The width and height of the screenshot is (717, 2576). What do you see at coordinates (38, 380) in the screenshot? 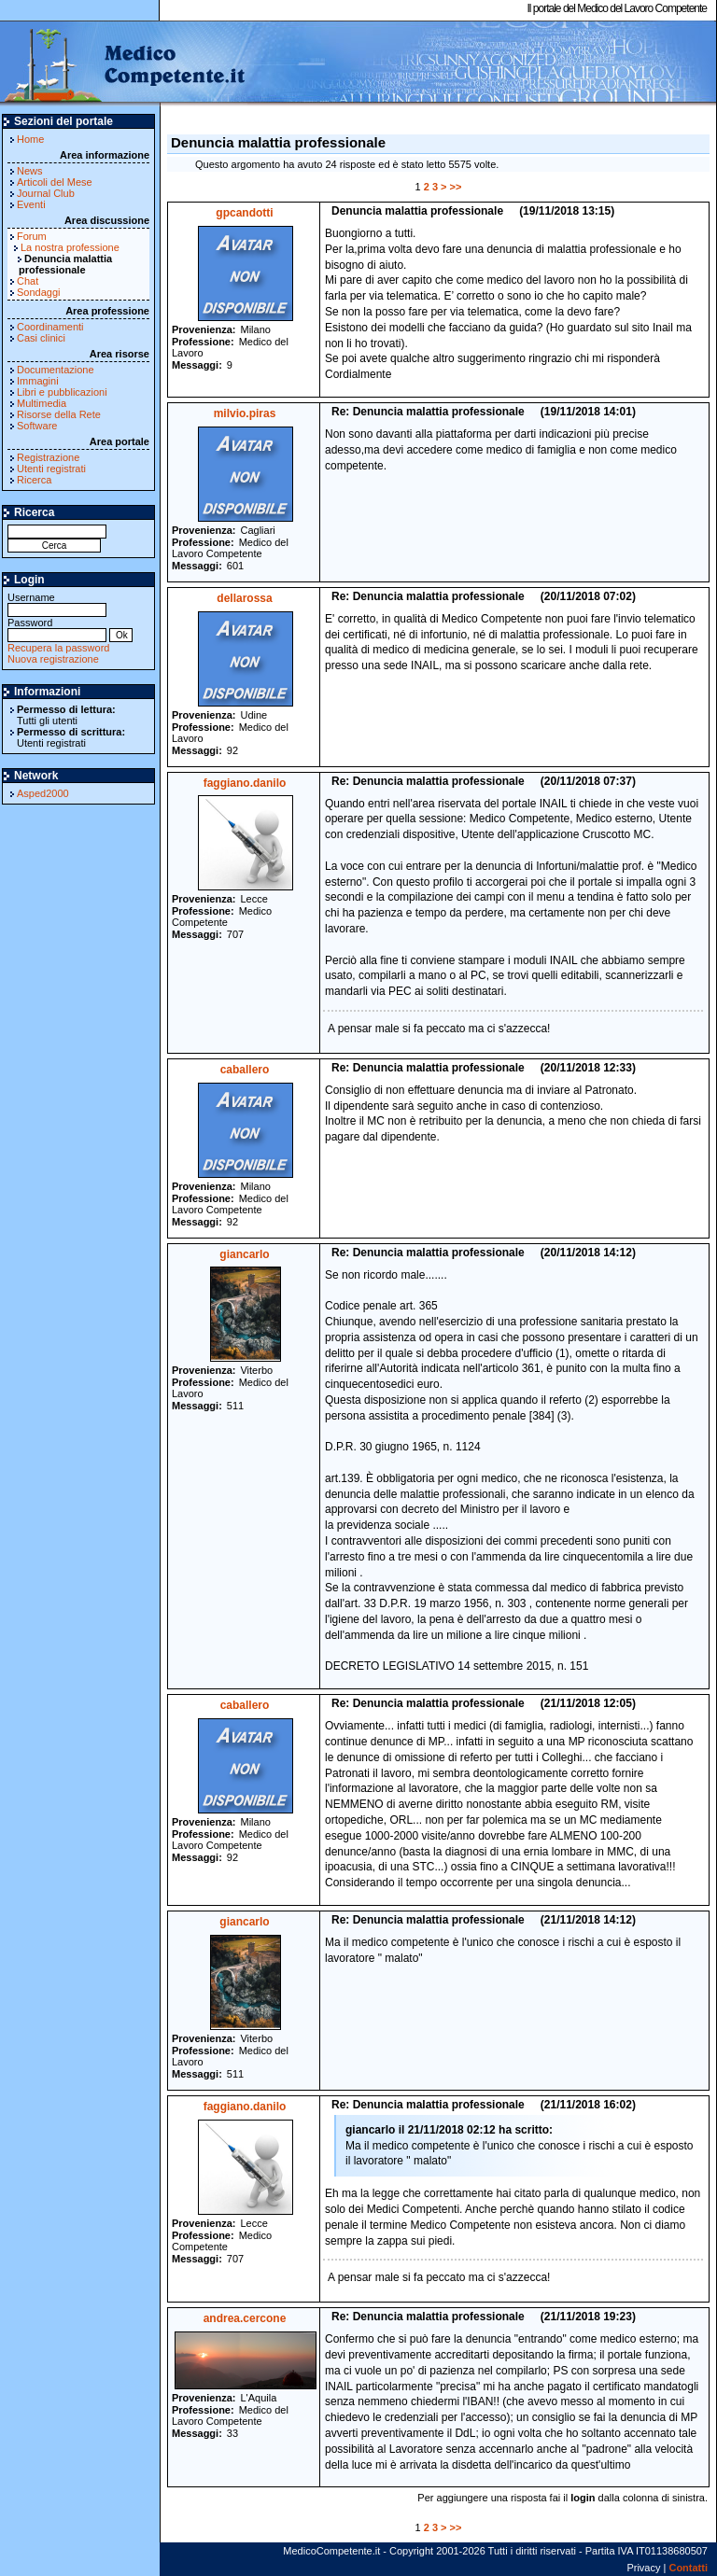
I see `Immagini` at bounding box center [38, 380].